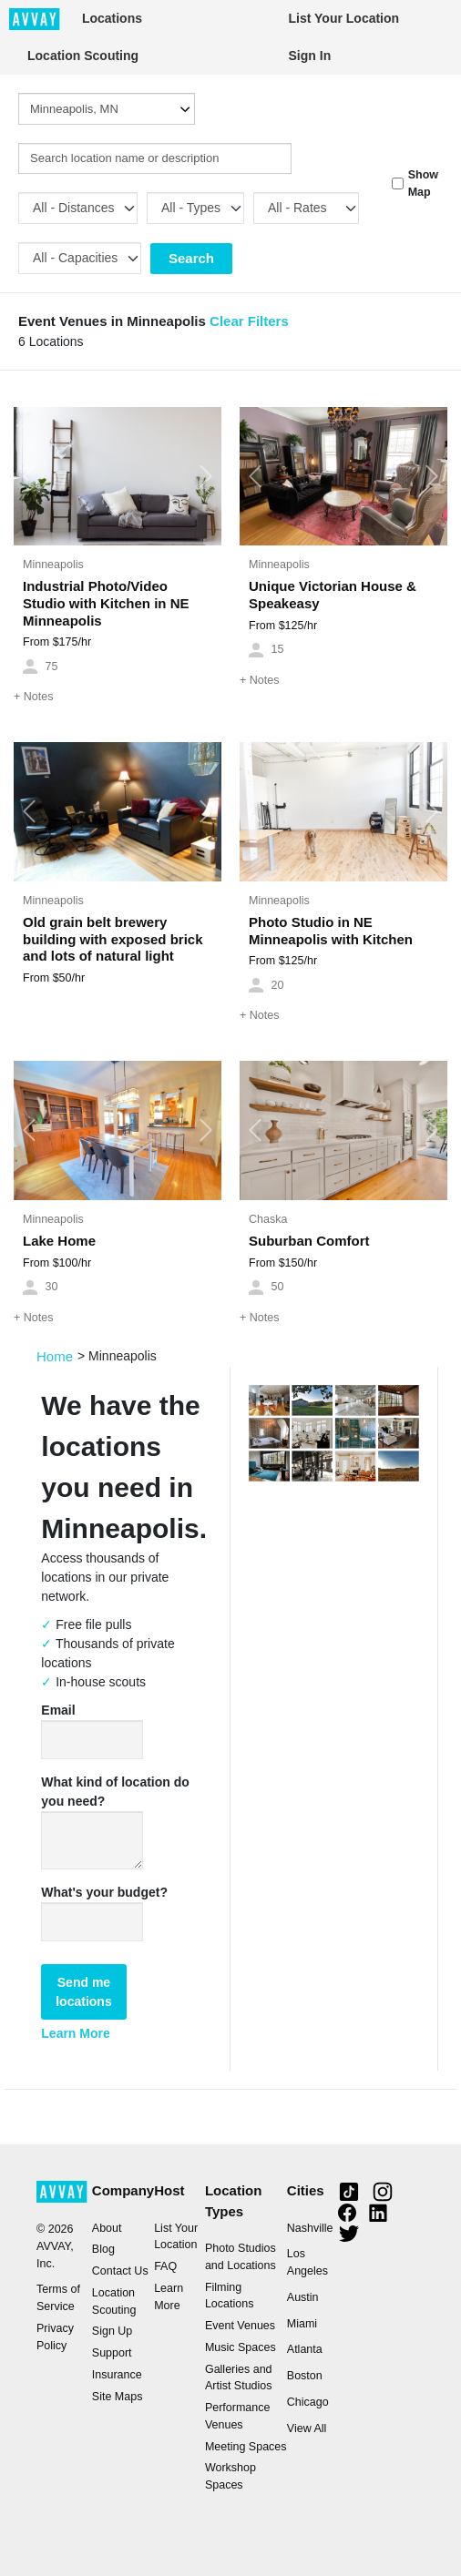 This screenshot has width=461, height=2576. Describe the element at coordinates (423, 183) in the screenshot. I see `Show Map` at that location.